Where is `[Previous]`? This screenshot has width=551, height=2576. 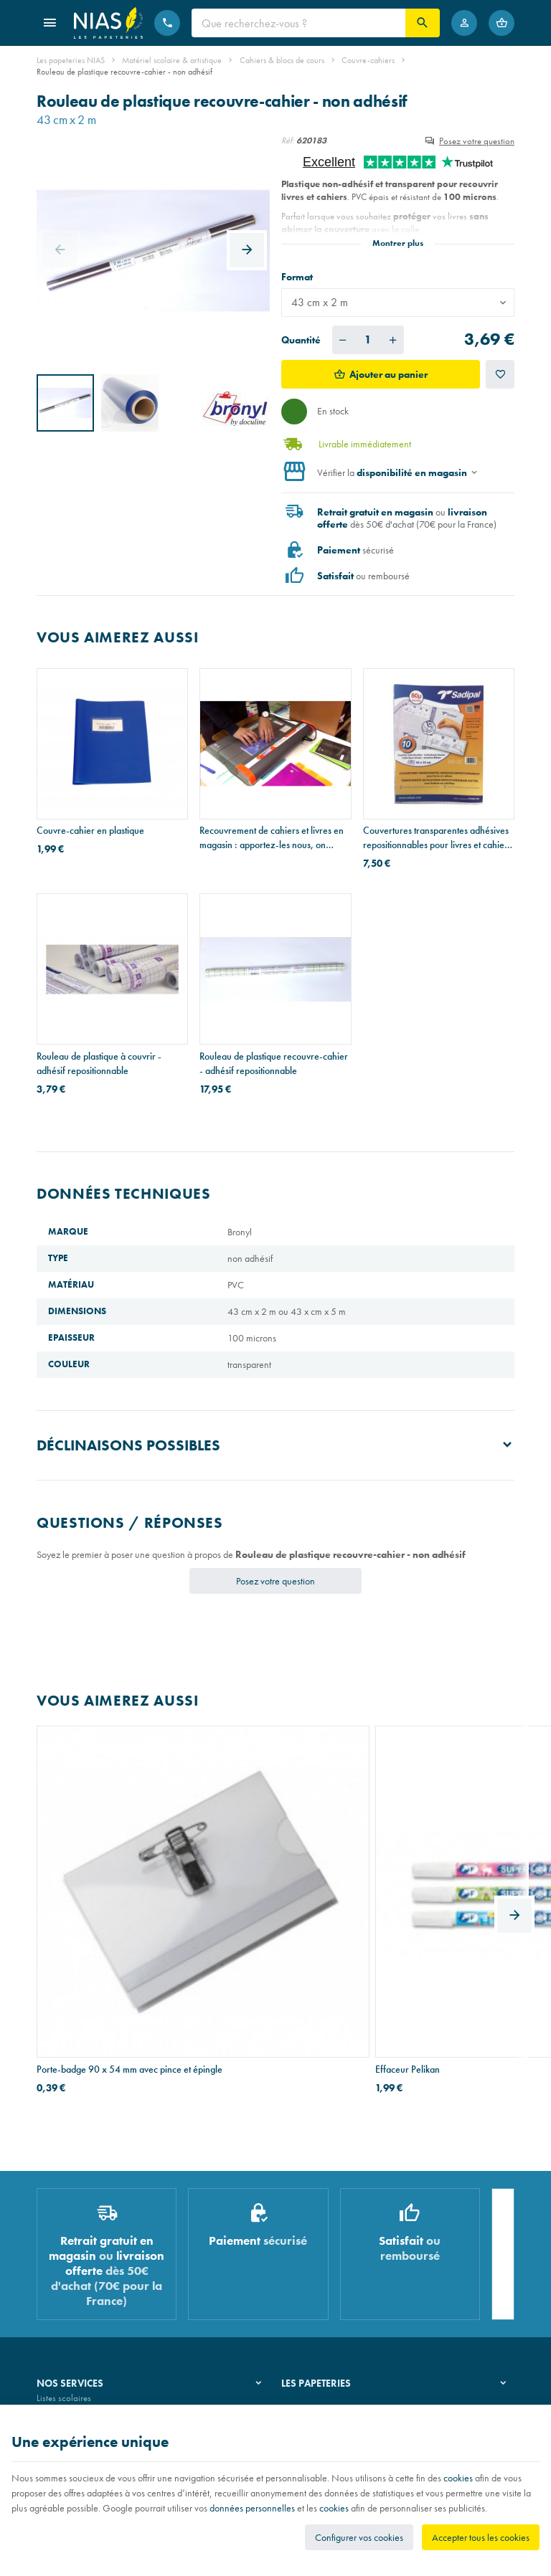 [Previous] is located at coordinates (59, 250).